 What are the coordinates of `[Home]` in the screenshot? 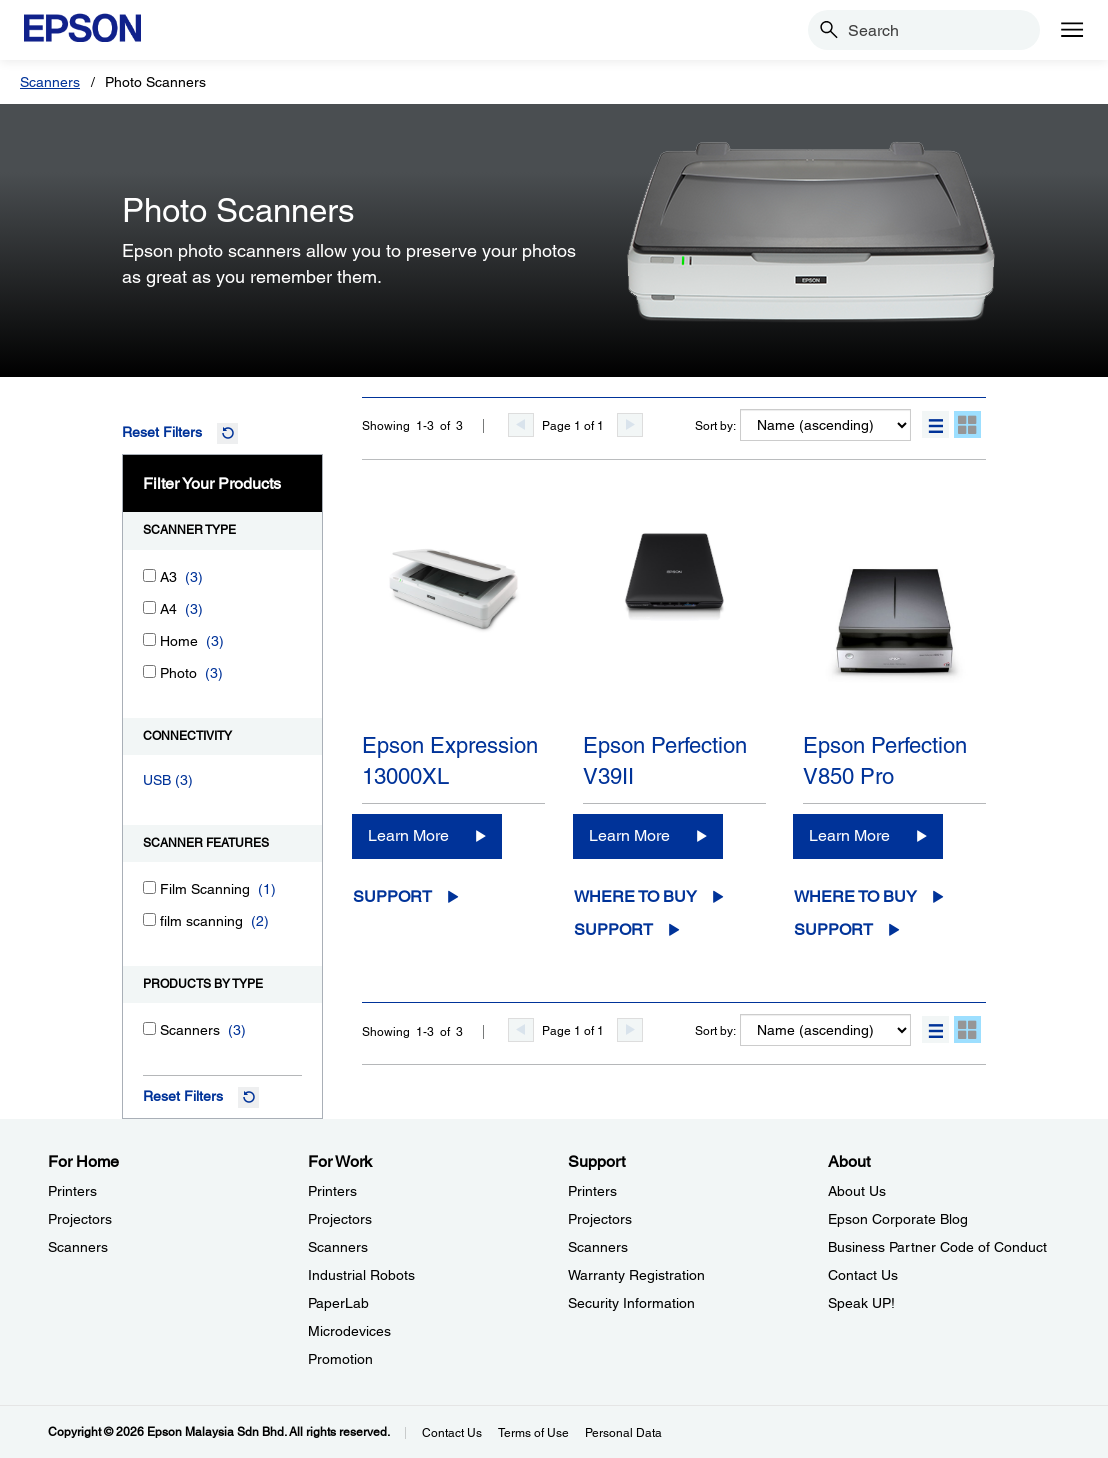 It's located at (149, 639).